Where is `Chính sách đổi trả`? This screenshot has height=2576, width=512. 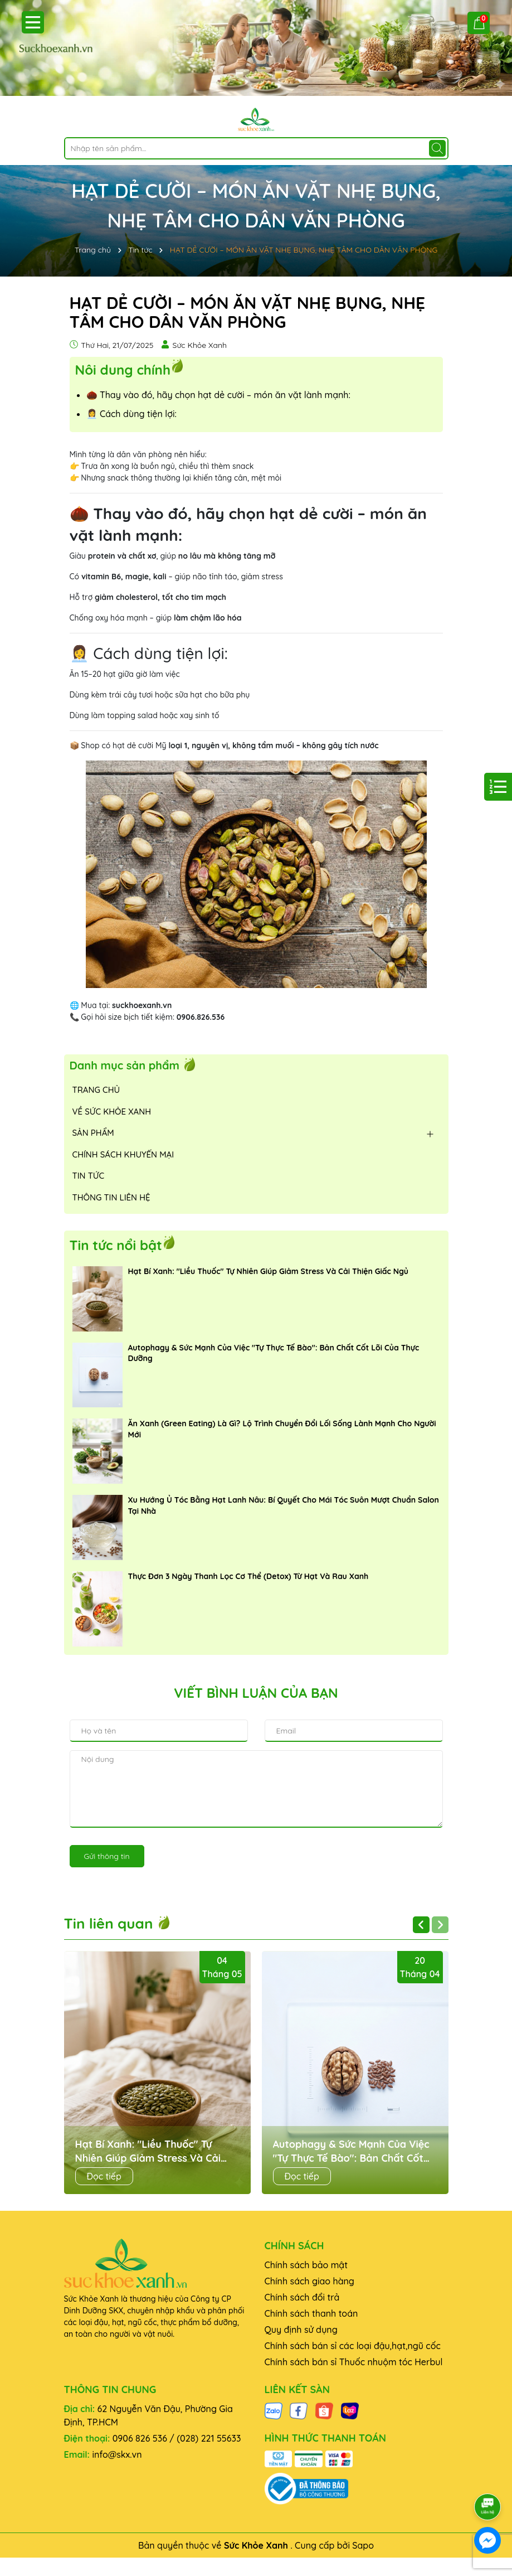
Chính sách đổi trả is located at coordinates (302, 2297).